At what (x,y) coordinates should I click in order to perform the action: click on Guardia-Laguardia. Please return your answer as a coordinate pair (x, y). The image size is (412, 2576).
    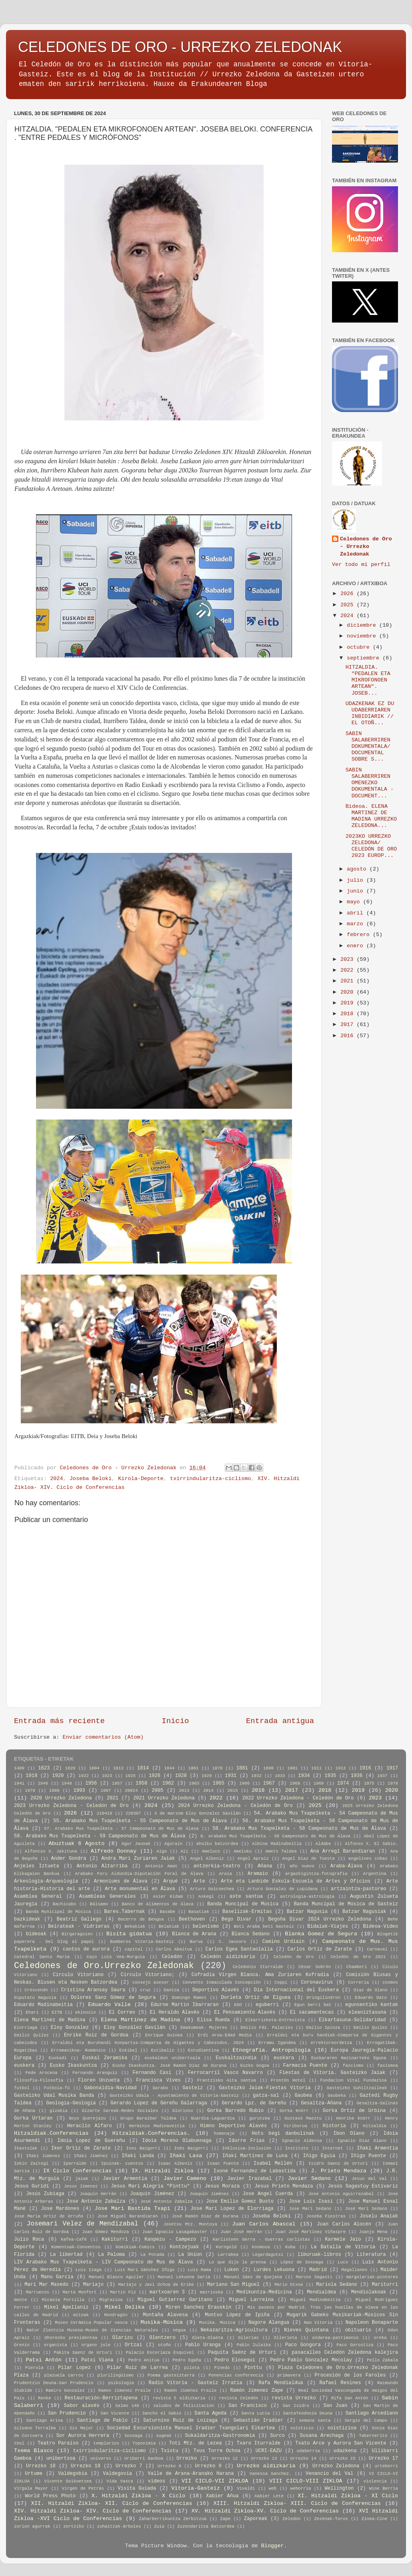
    Looking at the image, I should click on (213, 2118).